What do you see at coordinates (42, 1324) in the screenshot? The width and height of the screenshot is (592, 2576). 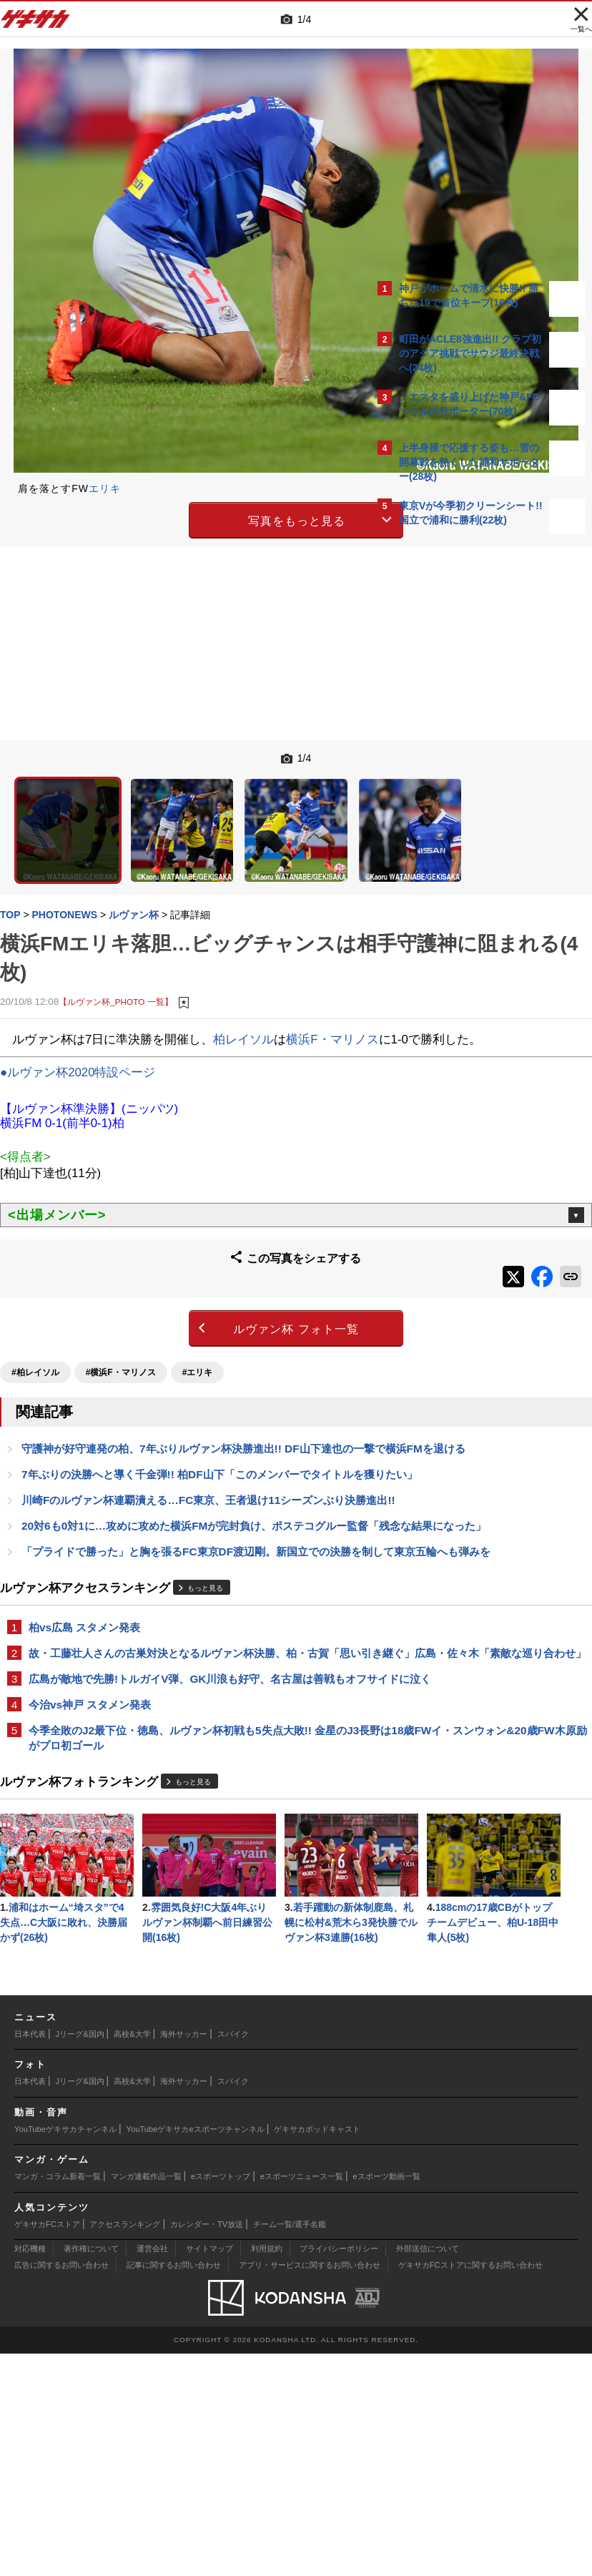 I see `#柏レイソル` at bounding box center [42, 1324].